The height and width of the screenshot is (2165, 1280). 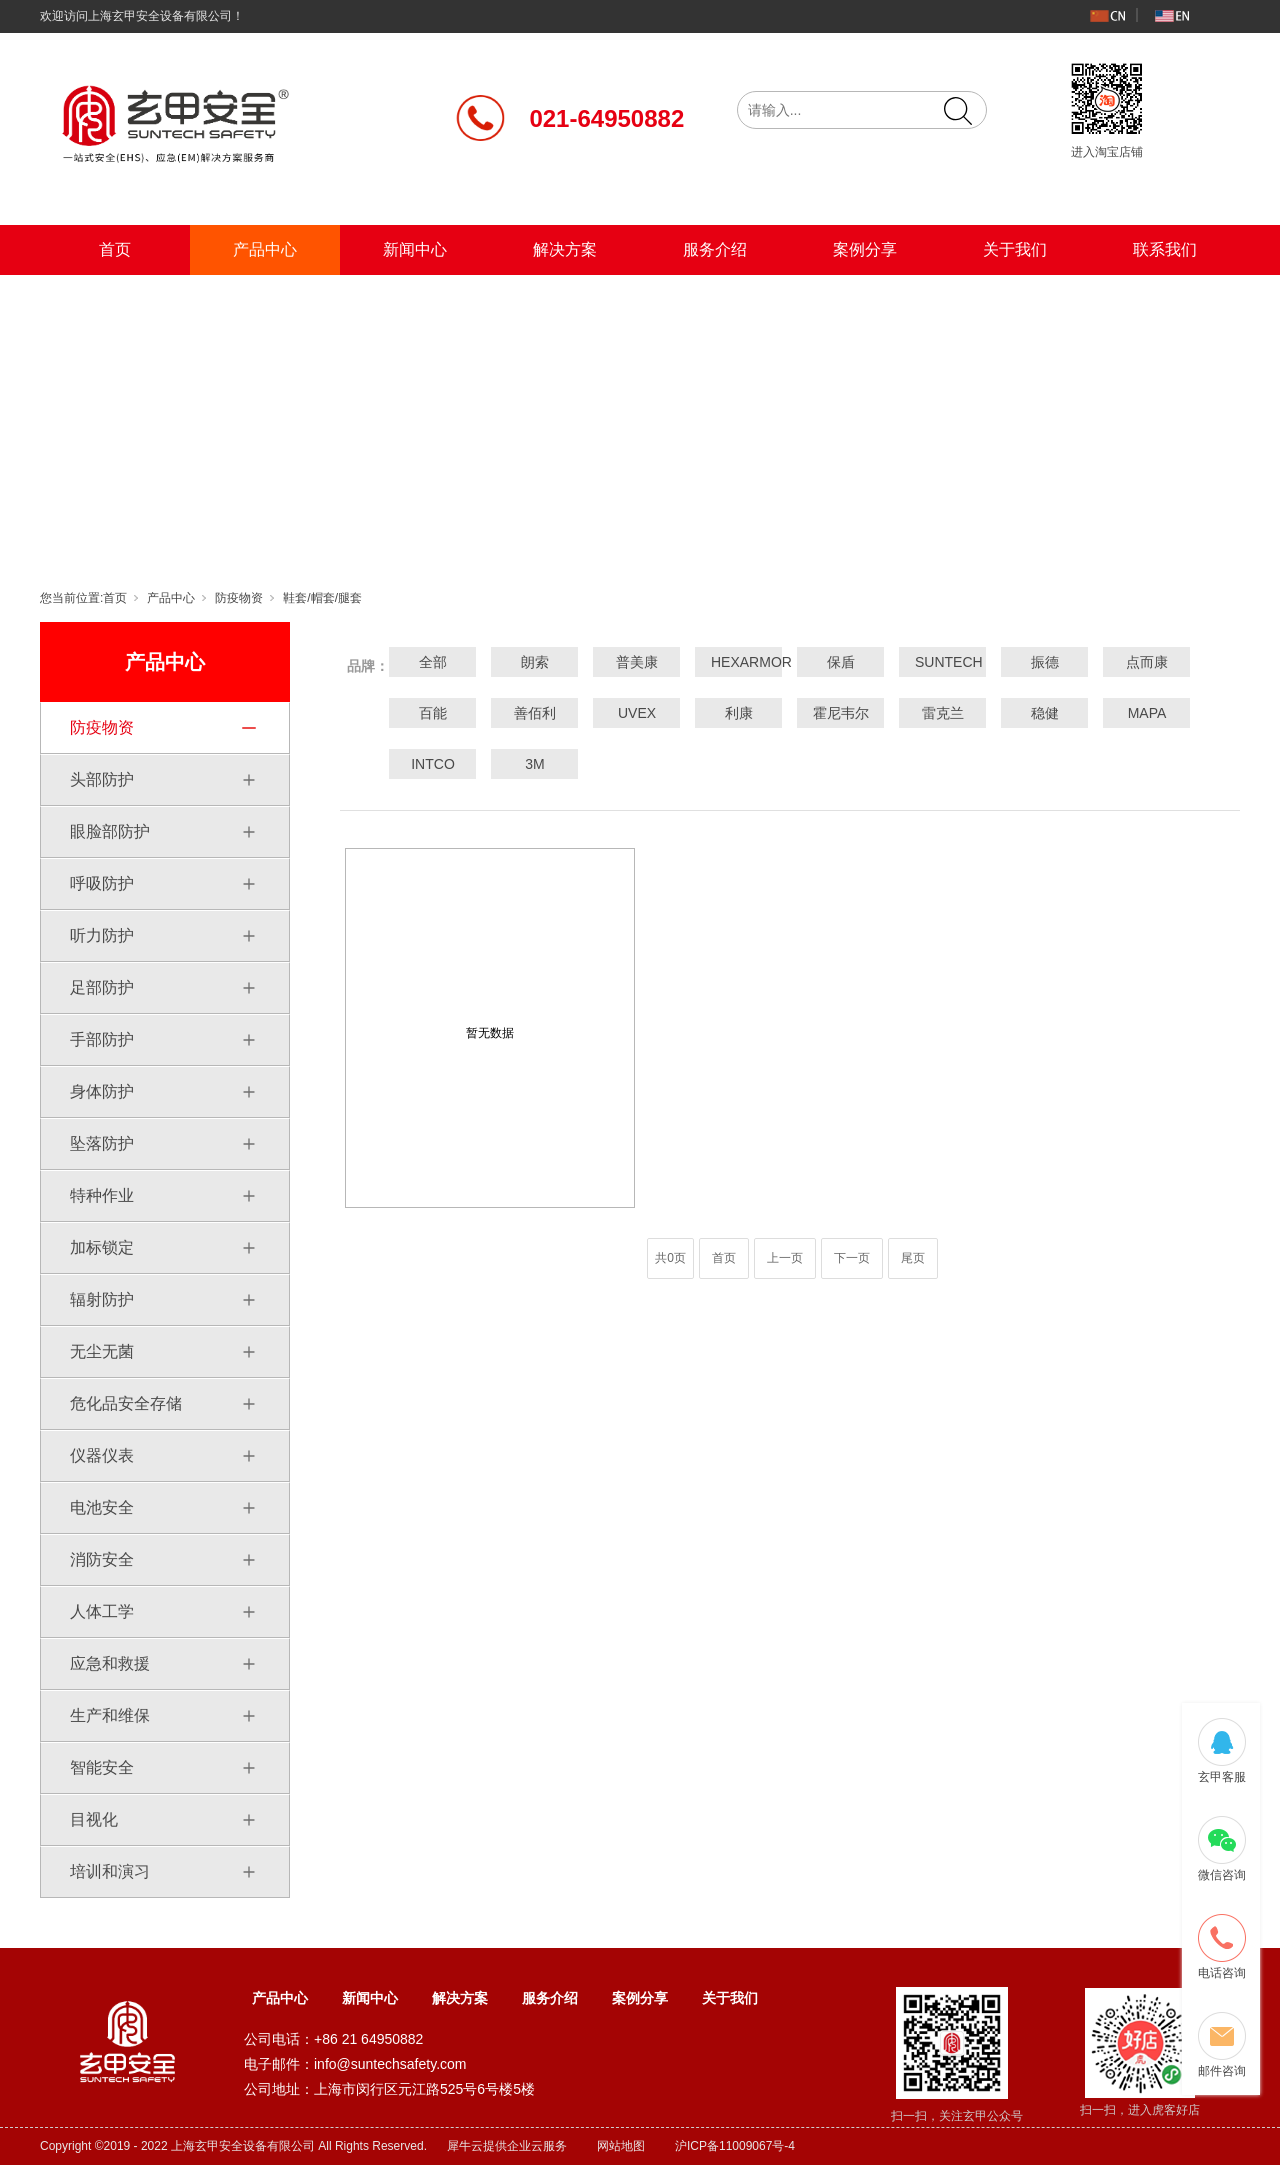 What do you see at coordinates (110, 1715) in the screenshot?
I see `生产和维保` at bounding box center [110, 1715].